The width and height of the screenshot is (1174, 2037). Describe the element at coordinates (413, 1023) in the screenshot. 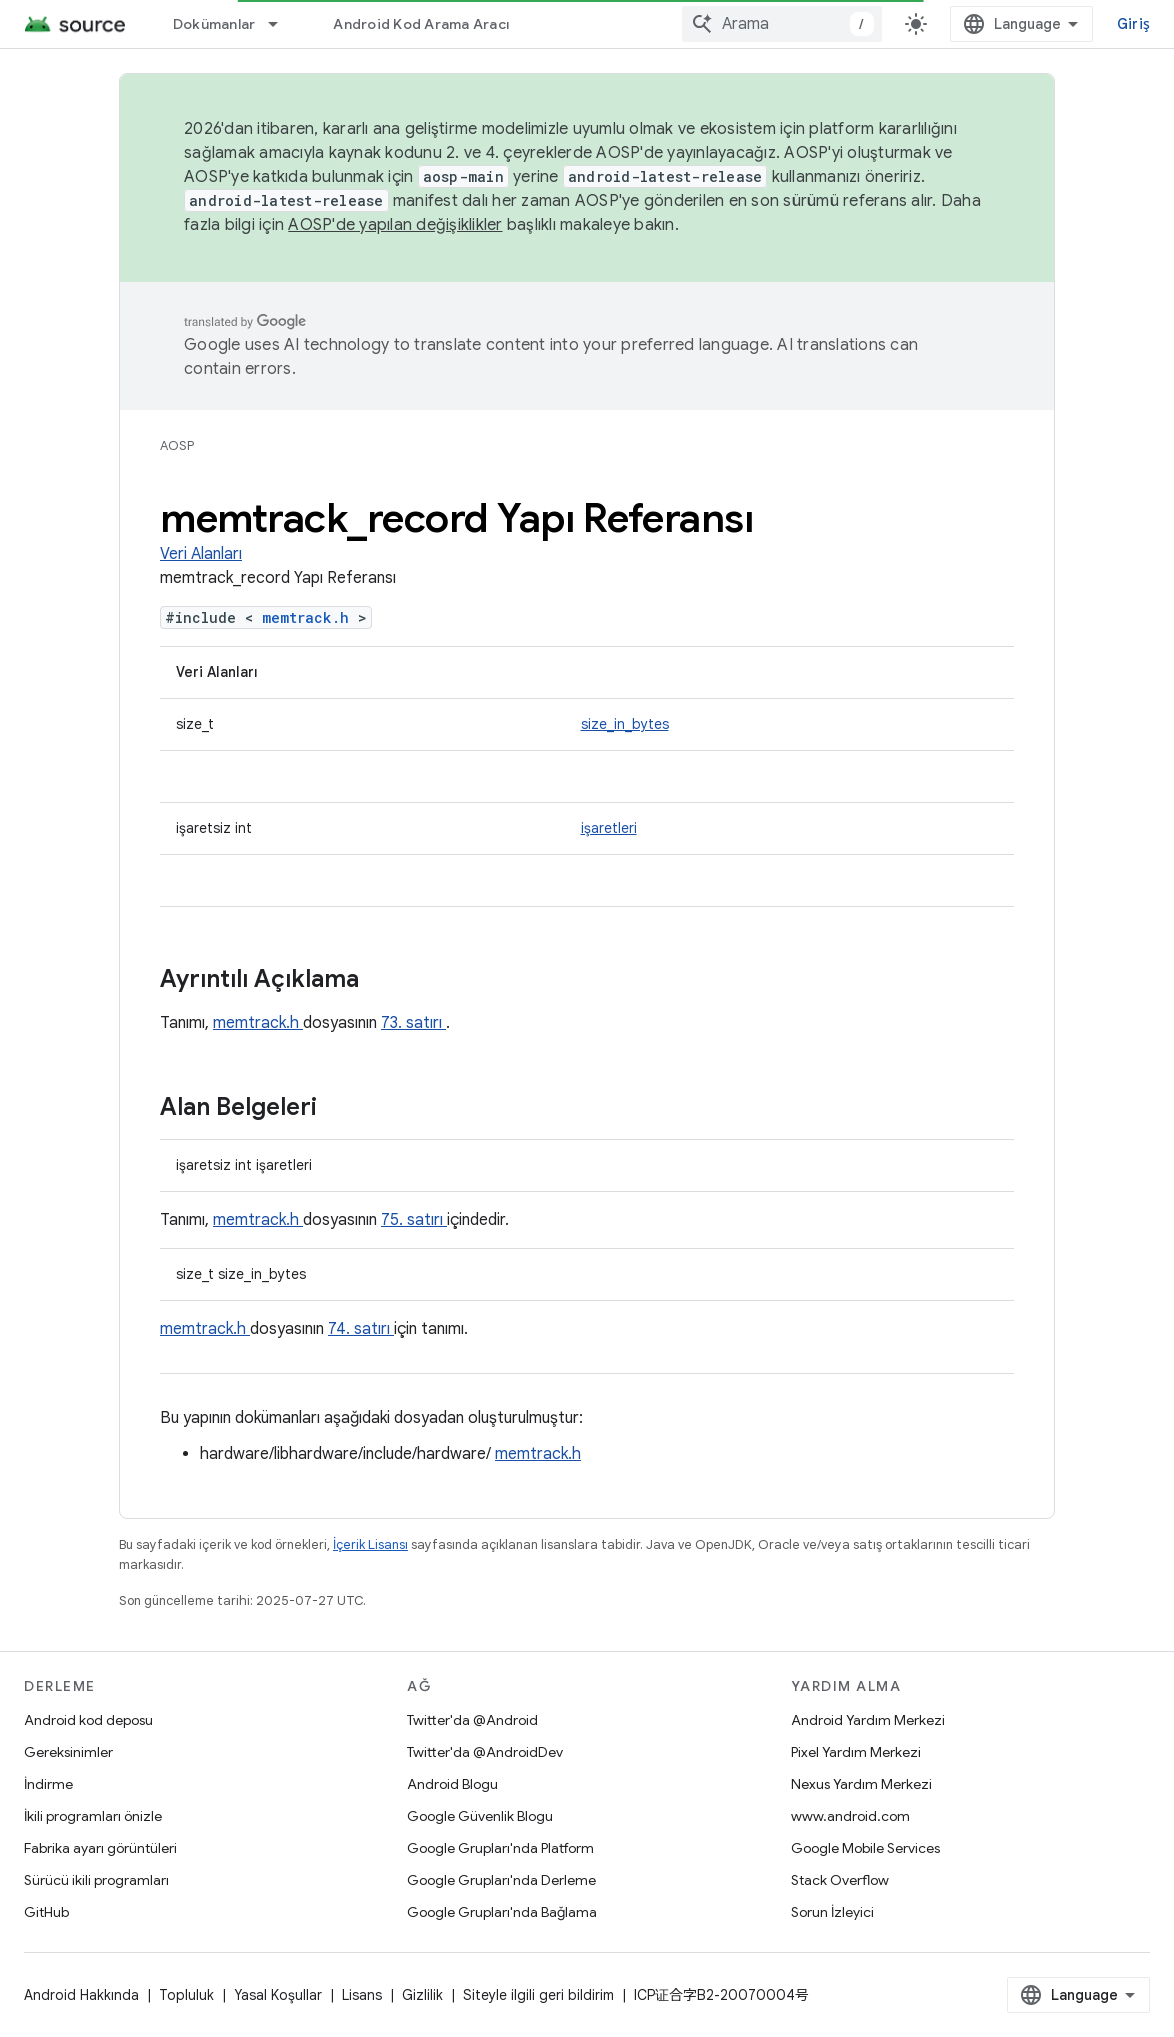

I see `73. satırı` at that location.